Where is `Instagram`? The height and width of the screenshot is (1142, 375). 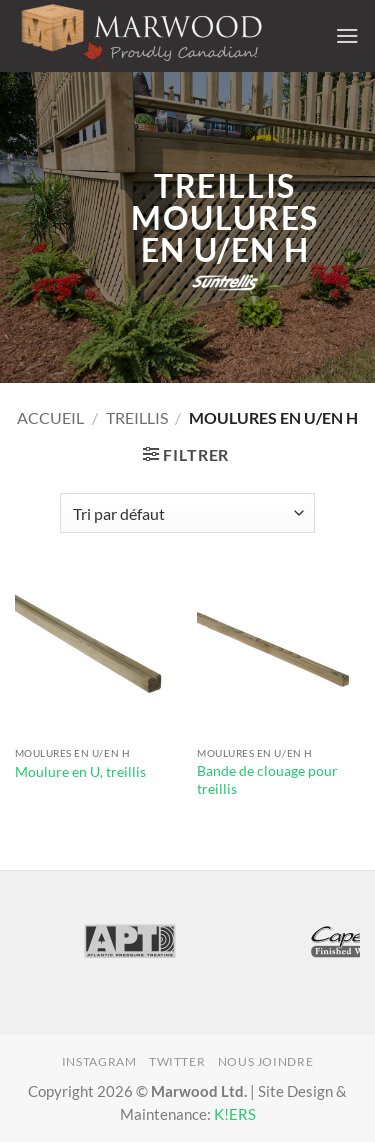 Instagram is located at coordinates (99, 1061).